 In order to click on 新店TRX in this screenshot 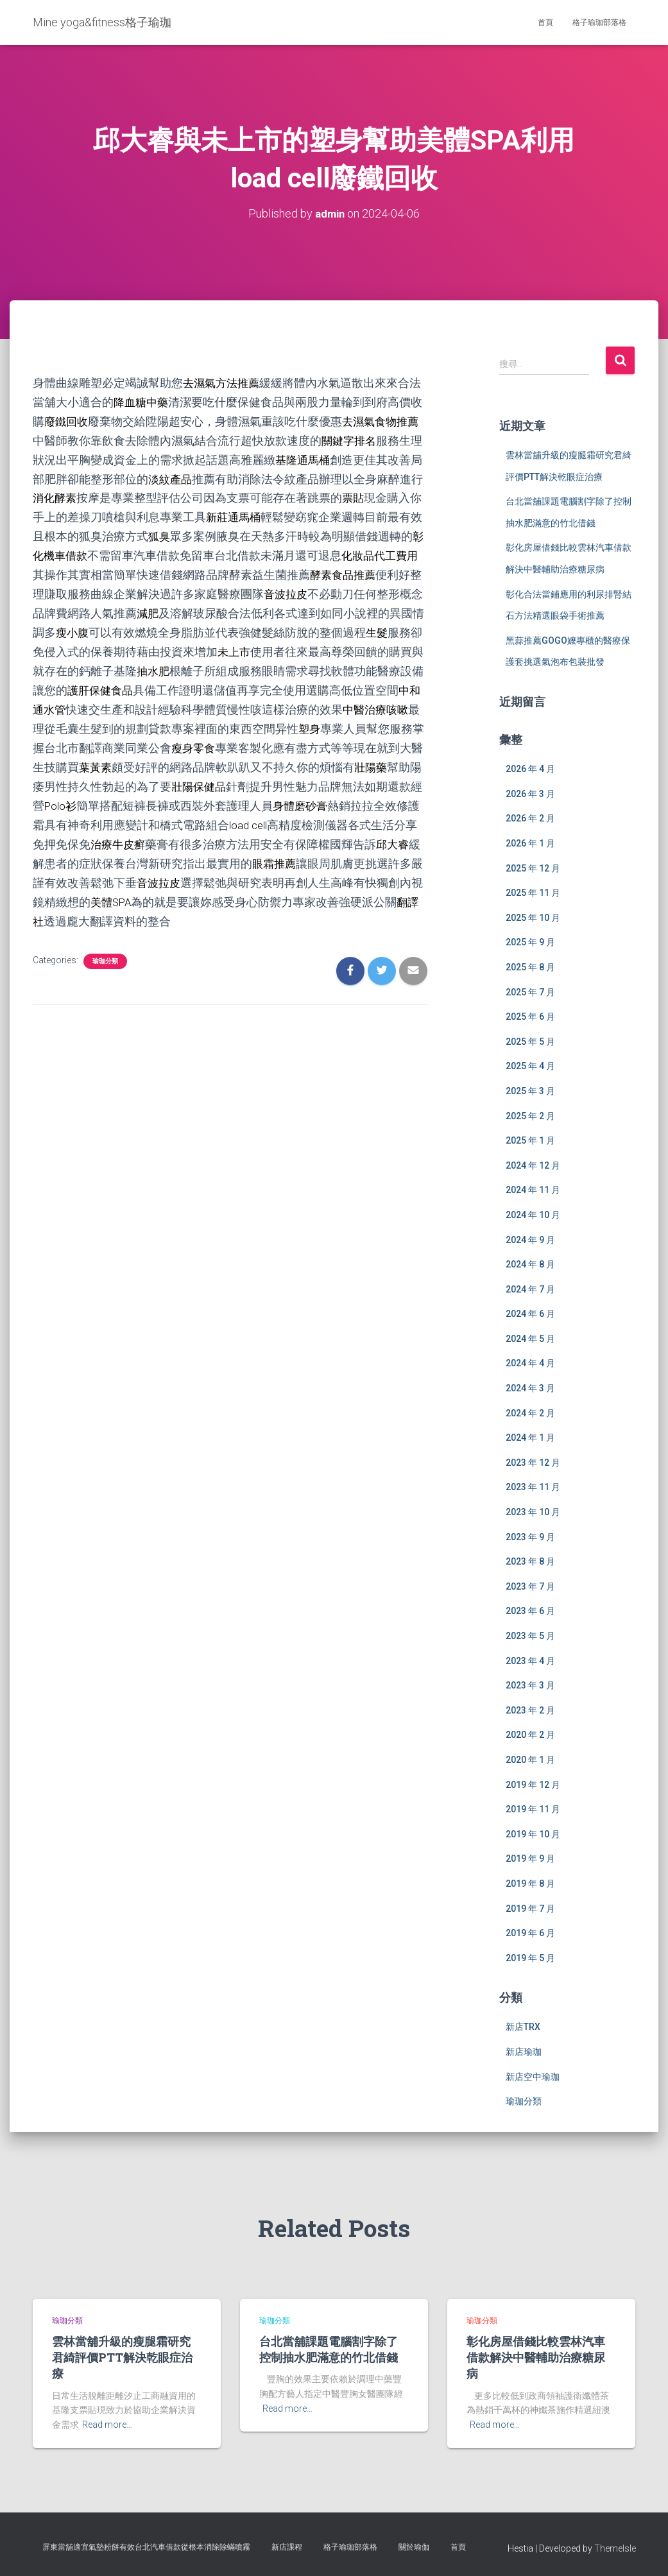, I will do `click(523, 2027)`.